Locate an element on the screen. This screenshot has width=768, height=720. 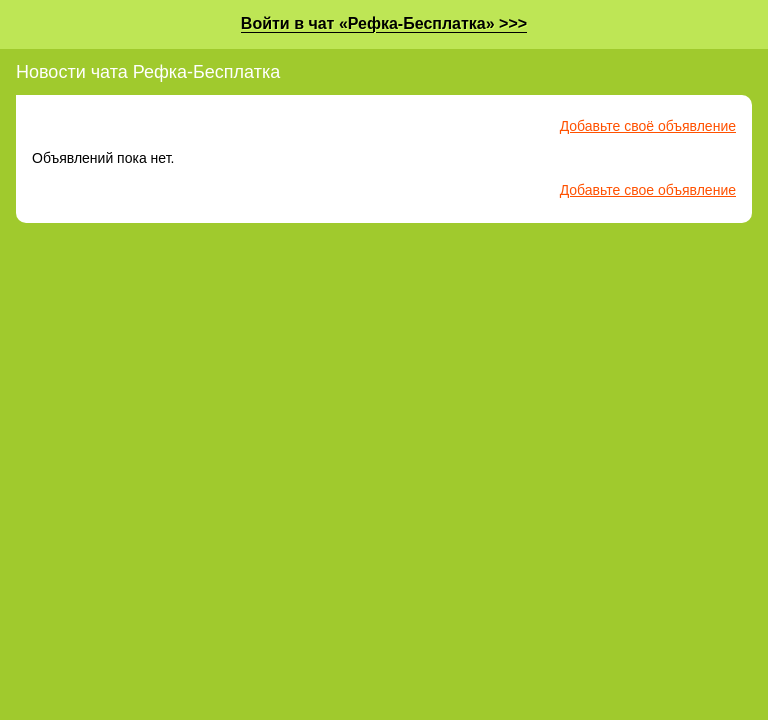
Добавьте свое объявление is located at coordinates (648, 190).